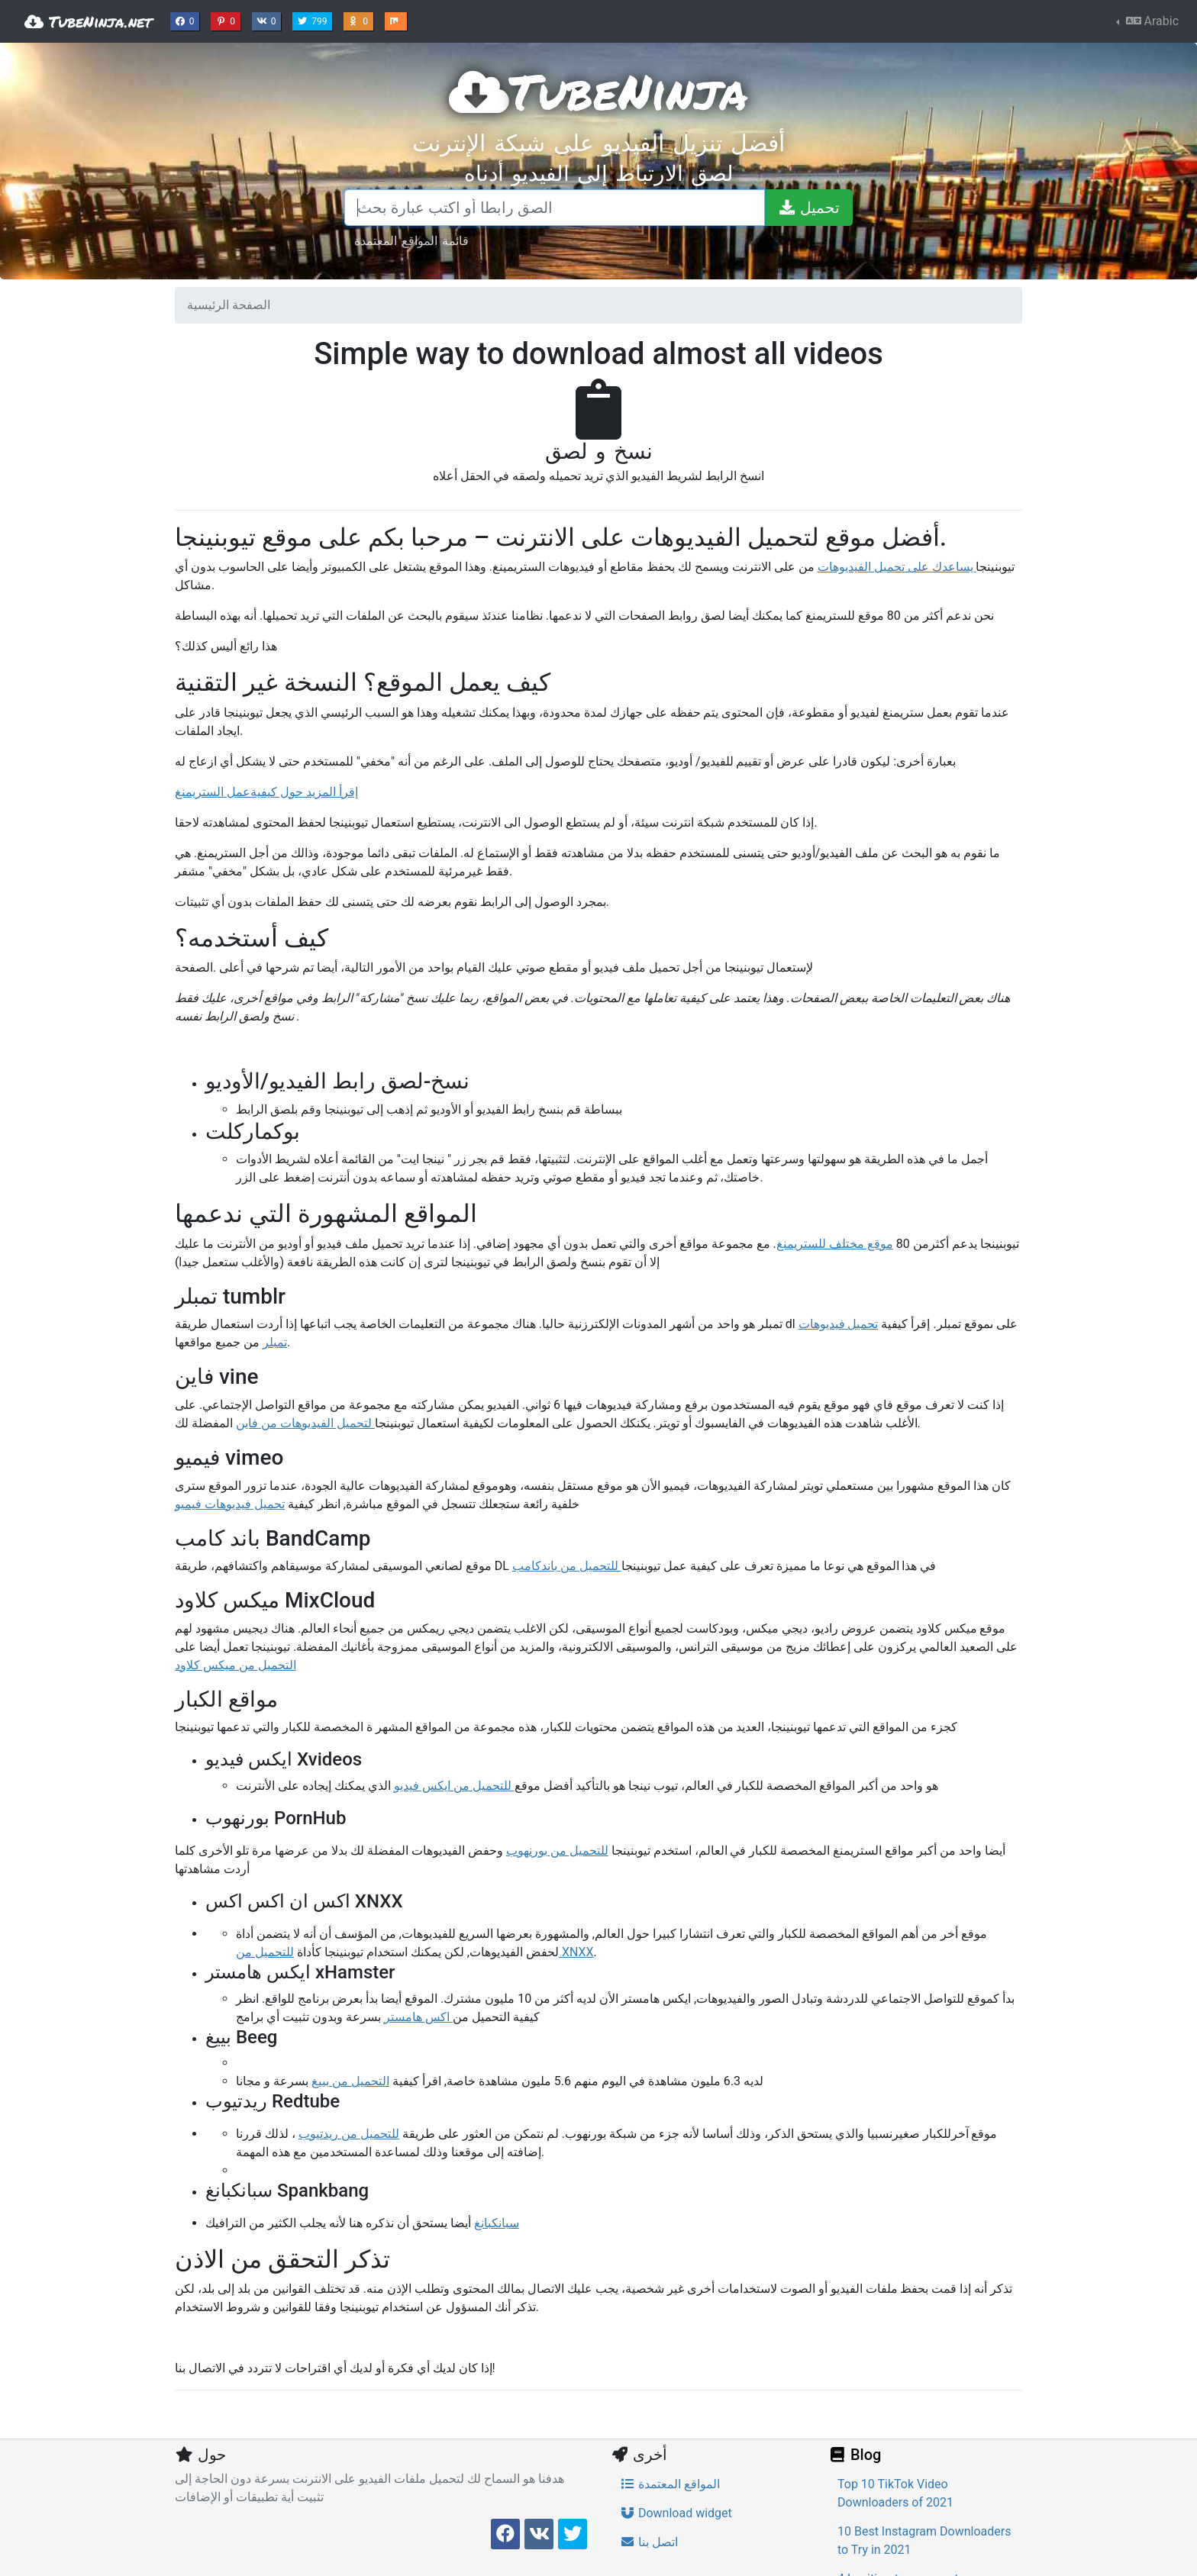 The width and height of the screenshot is (1197, 2576). What do you see at coordinates (895, 2493) in the screenshot?
I see `Top 10 TikTok Video Downloaders of 2021` at bounding box center [895, 2493].